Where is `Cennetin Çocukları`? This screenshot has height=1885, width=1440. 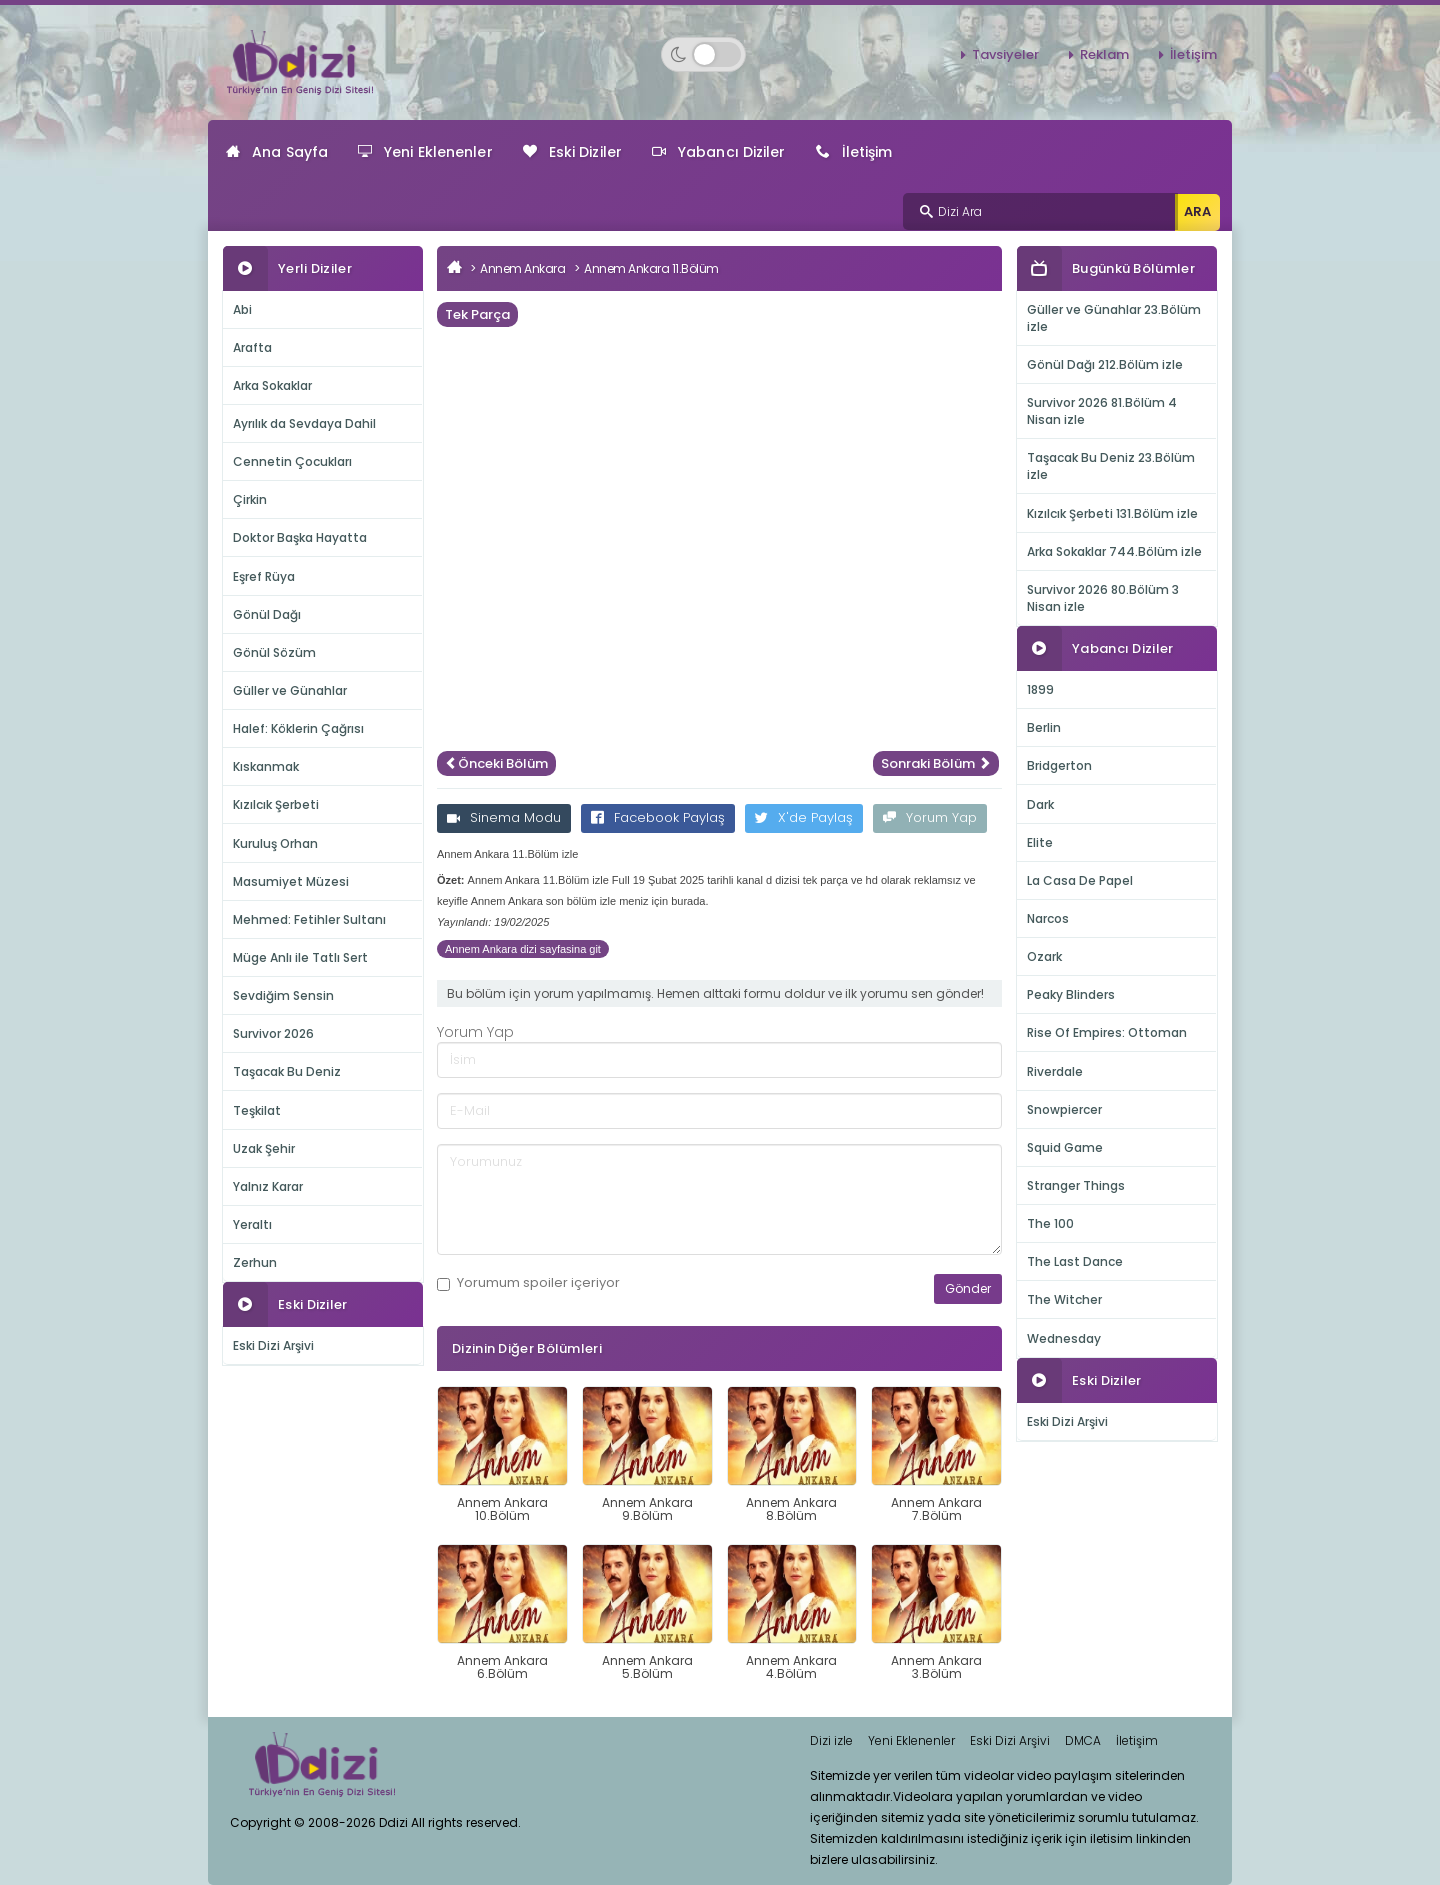
Cennetin Çocukları is located at coordinates (292, 461).